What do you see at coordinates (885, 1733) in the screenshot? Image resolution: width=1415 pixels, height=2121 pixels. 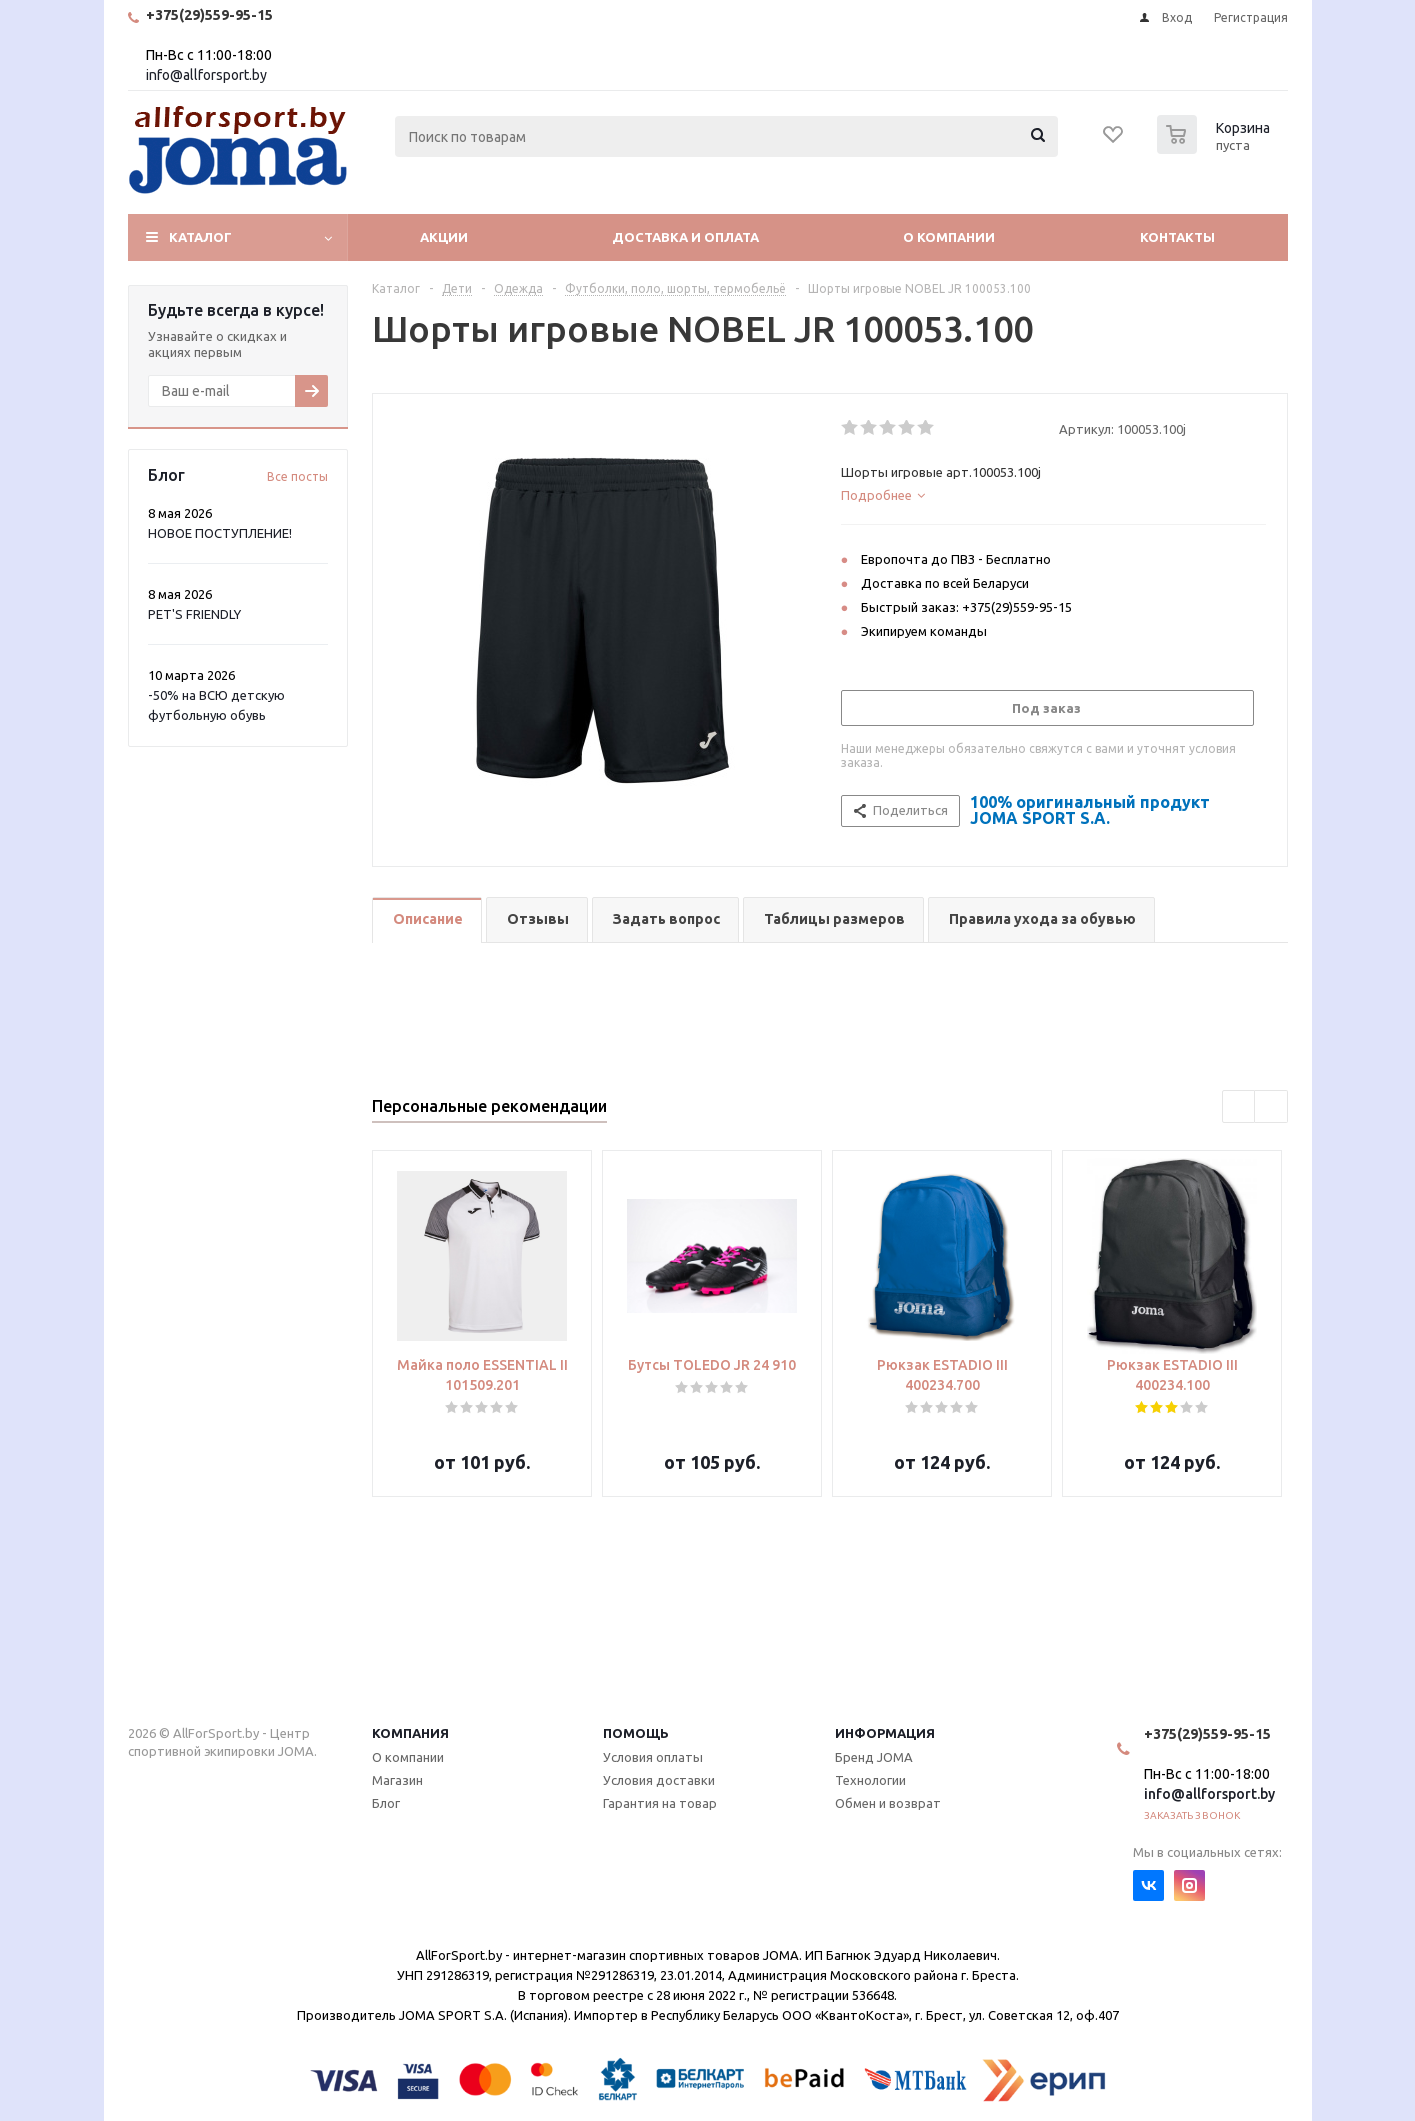 I see `Информация` at bounding box center [885, 1733].